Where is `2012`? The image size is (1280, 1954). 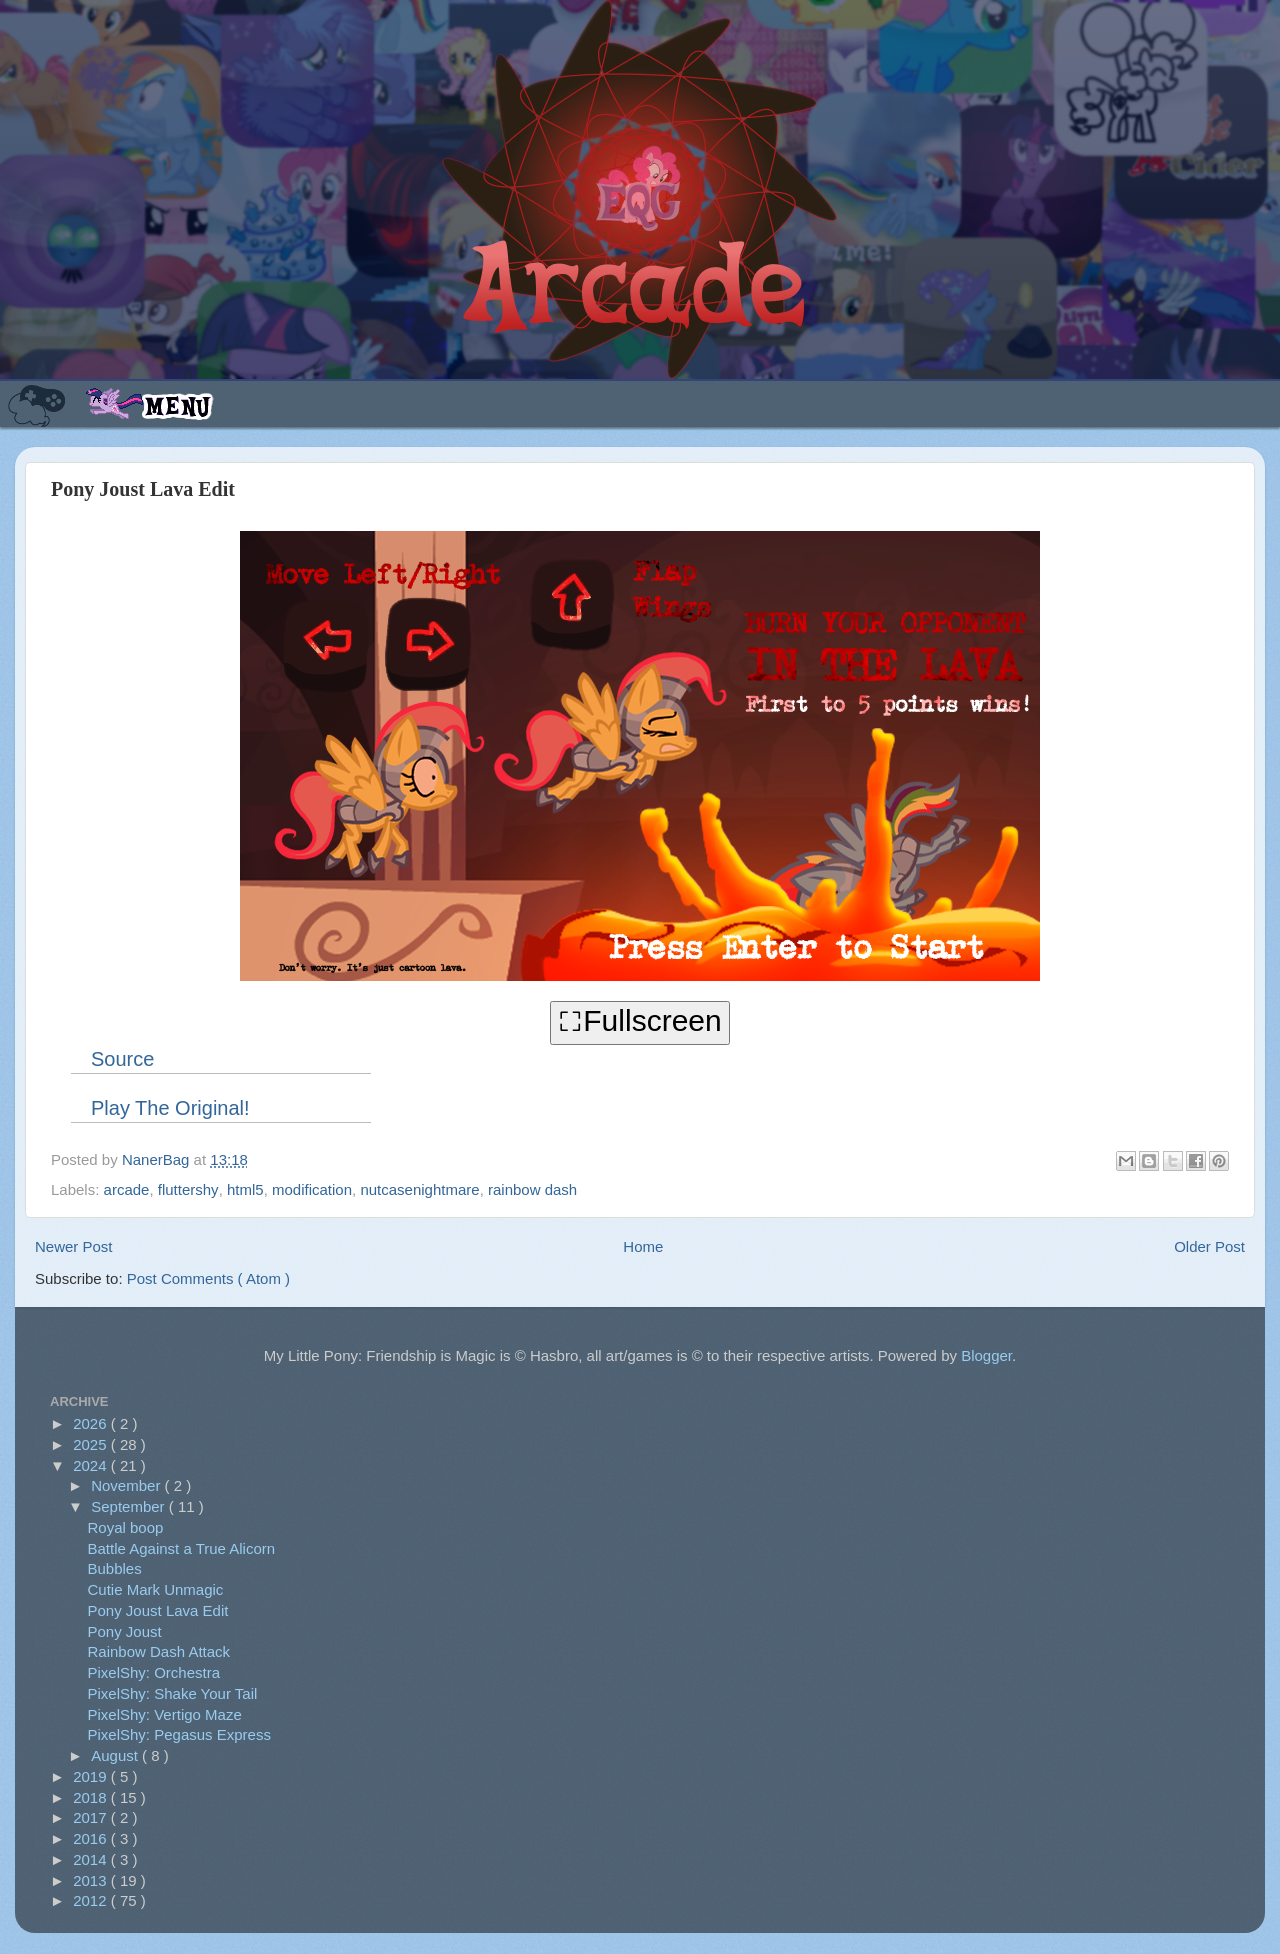
2012 is located at coordinates (92, 1900).